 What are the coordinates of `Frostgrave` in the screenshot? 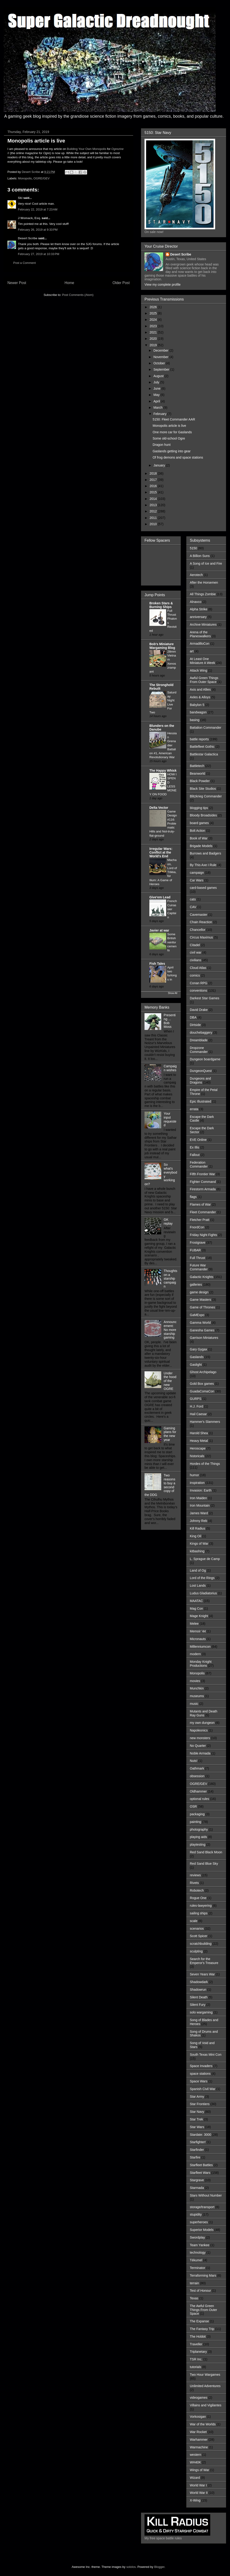 It's located at (197, 1242).